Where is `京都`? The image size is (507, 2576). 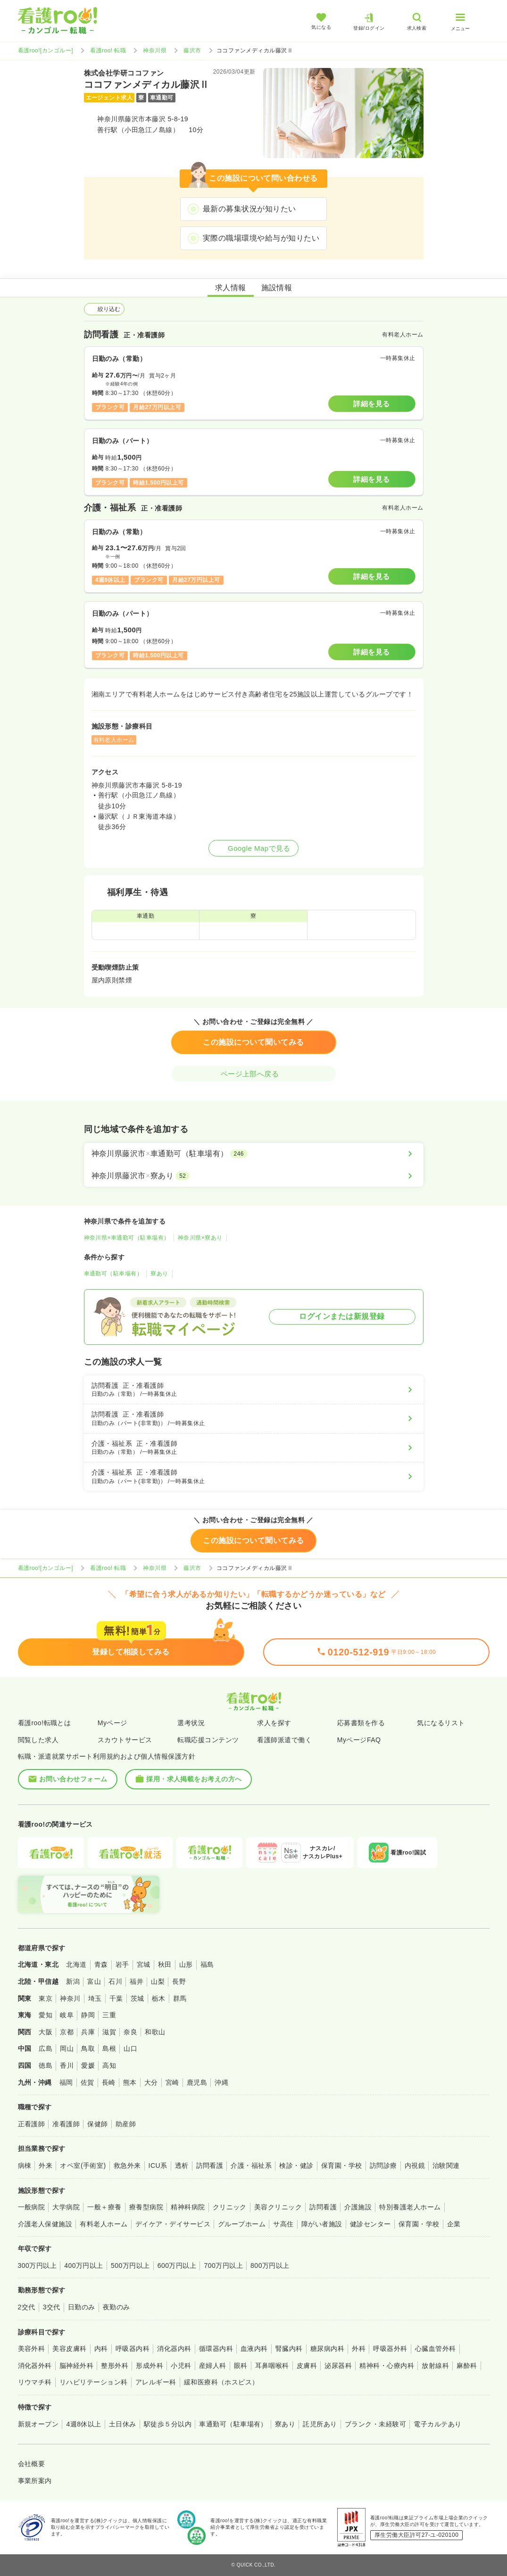
京都 is located at coordinates (67, 2032).